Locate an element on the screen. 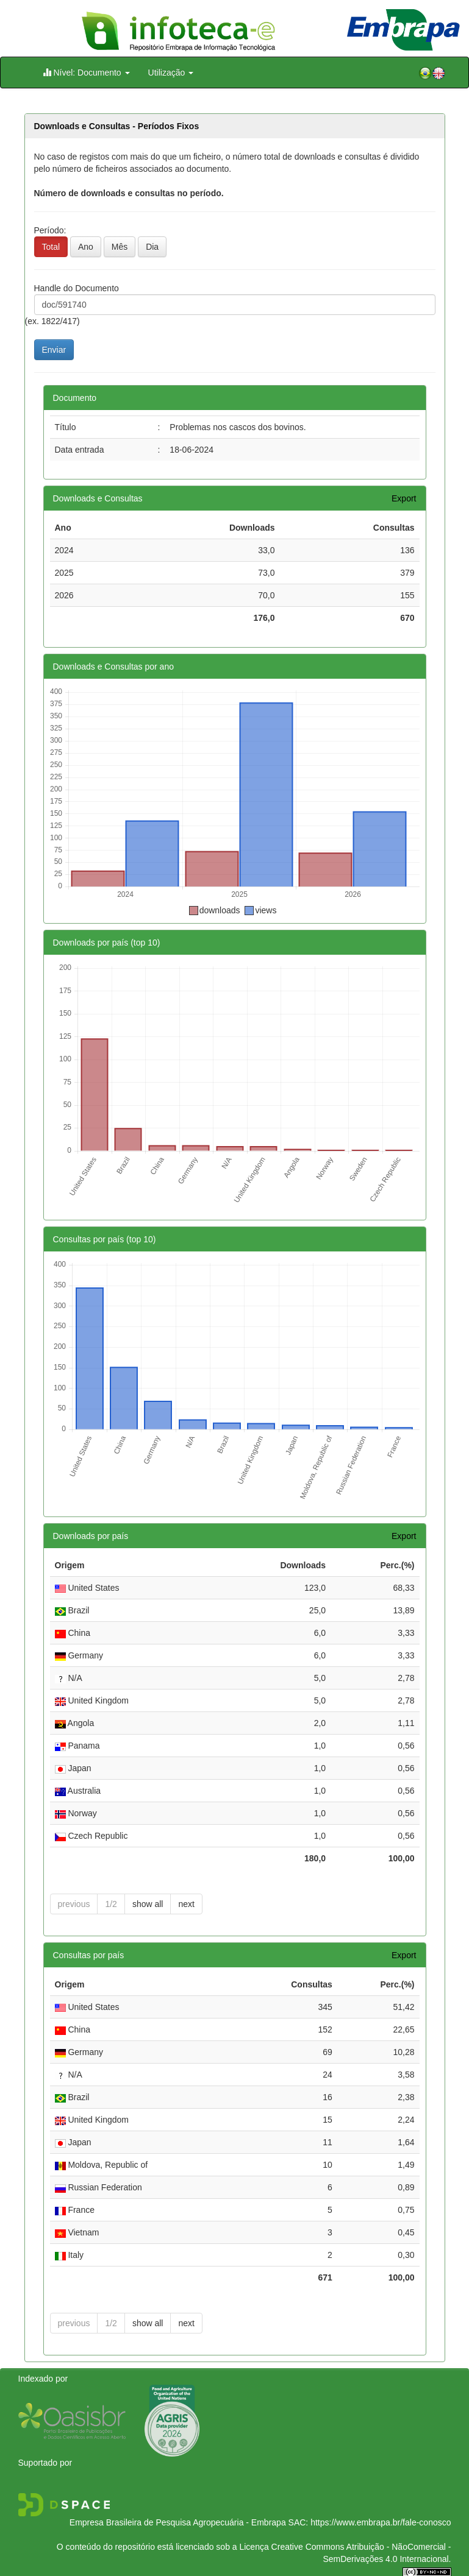 The height and width of the screenshot is (2576, 469). Dia is located at coordinates (152, 247).